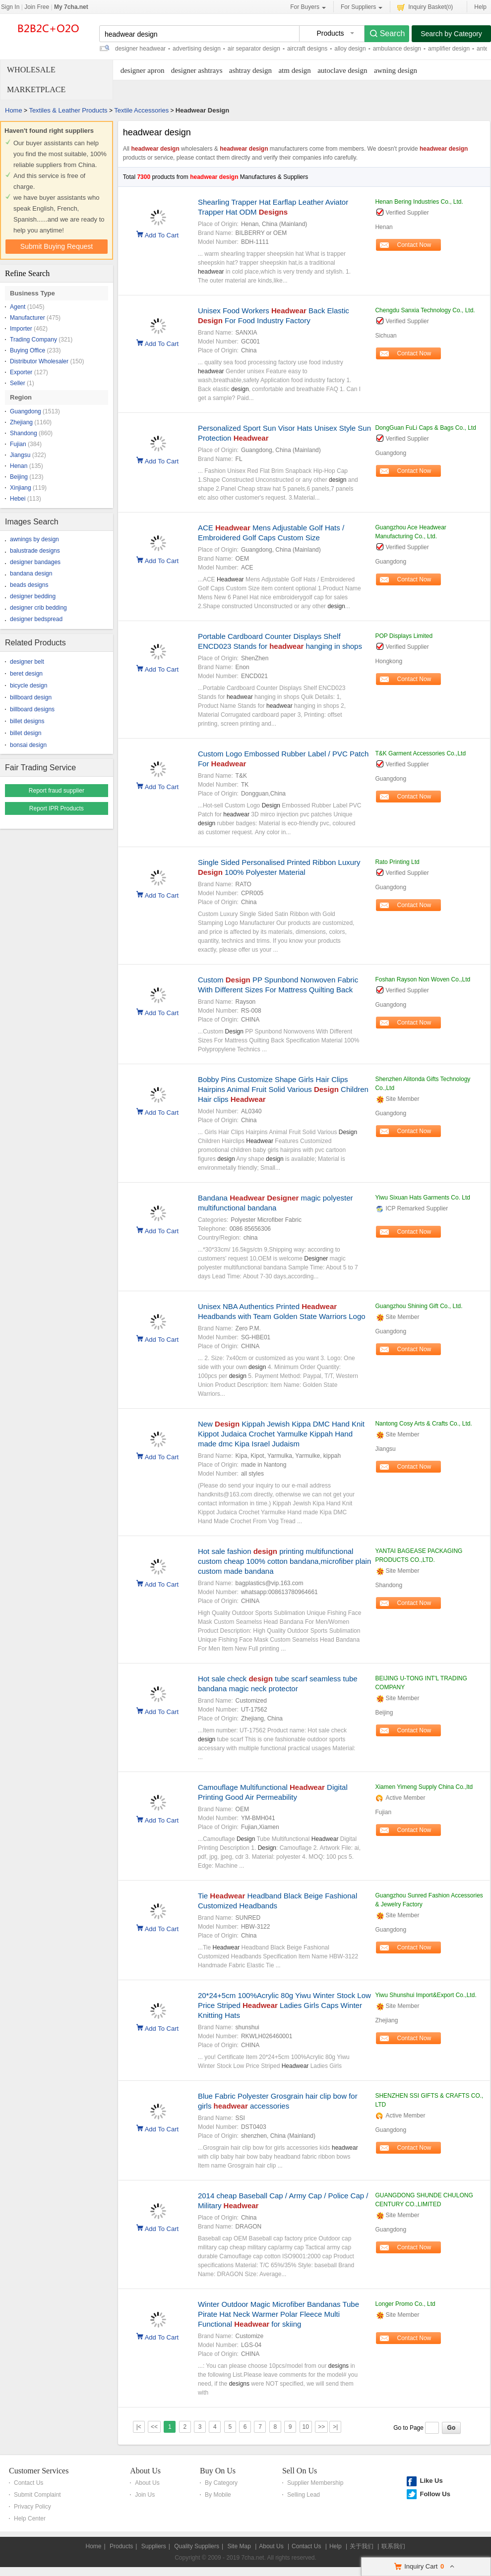 This screenshot has height=2576, width=491. I want to click on awning design, so click(395, 70).